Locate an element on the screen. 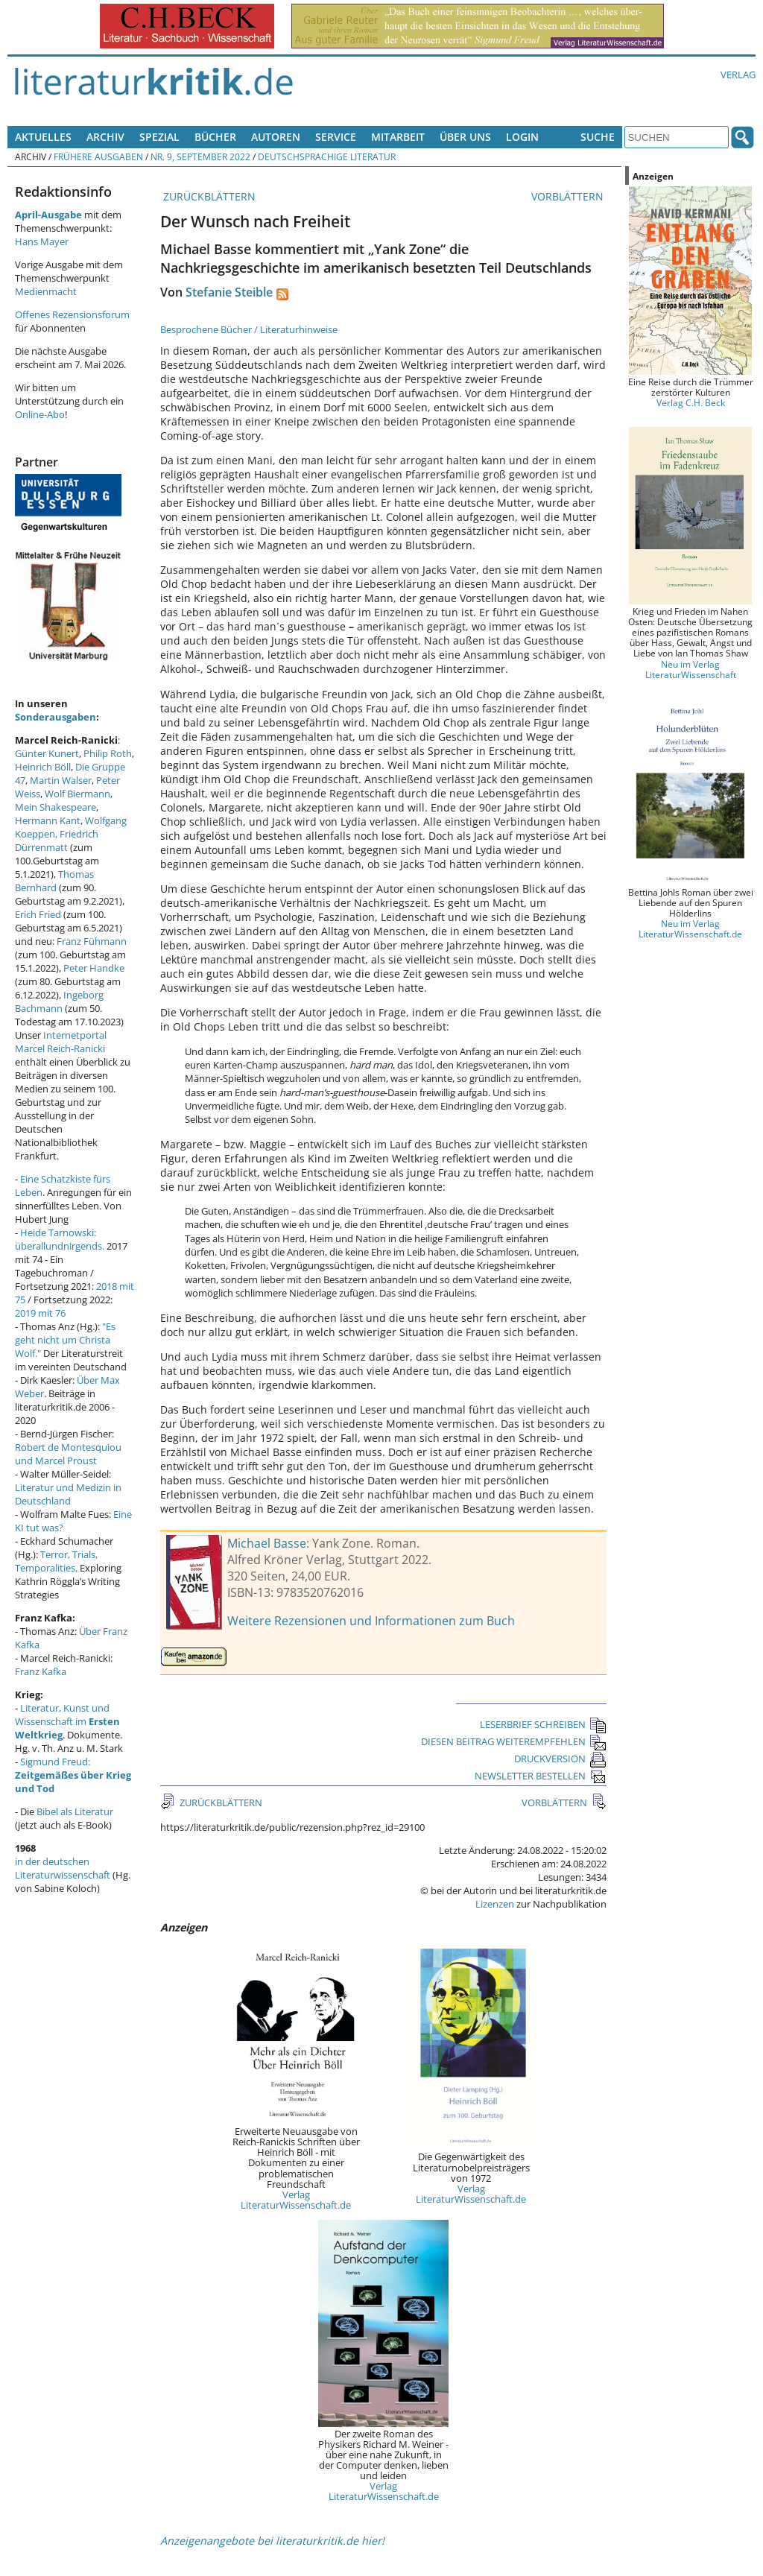 The width and height of the screenshot is (763, 2576). Archiv is located at coordinates (105, 137).